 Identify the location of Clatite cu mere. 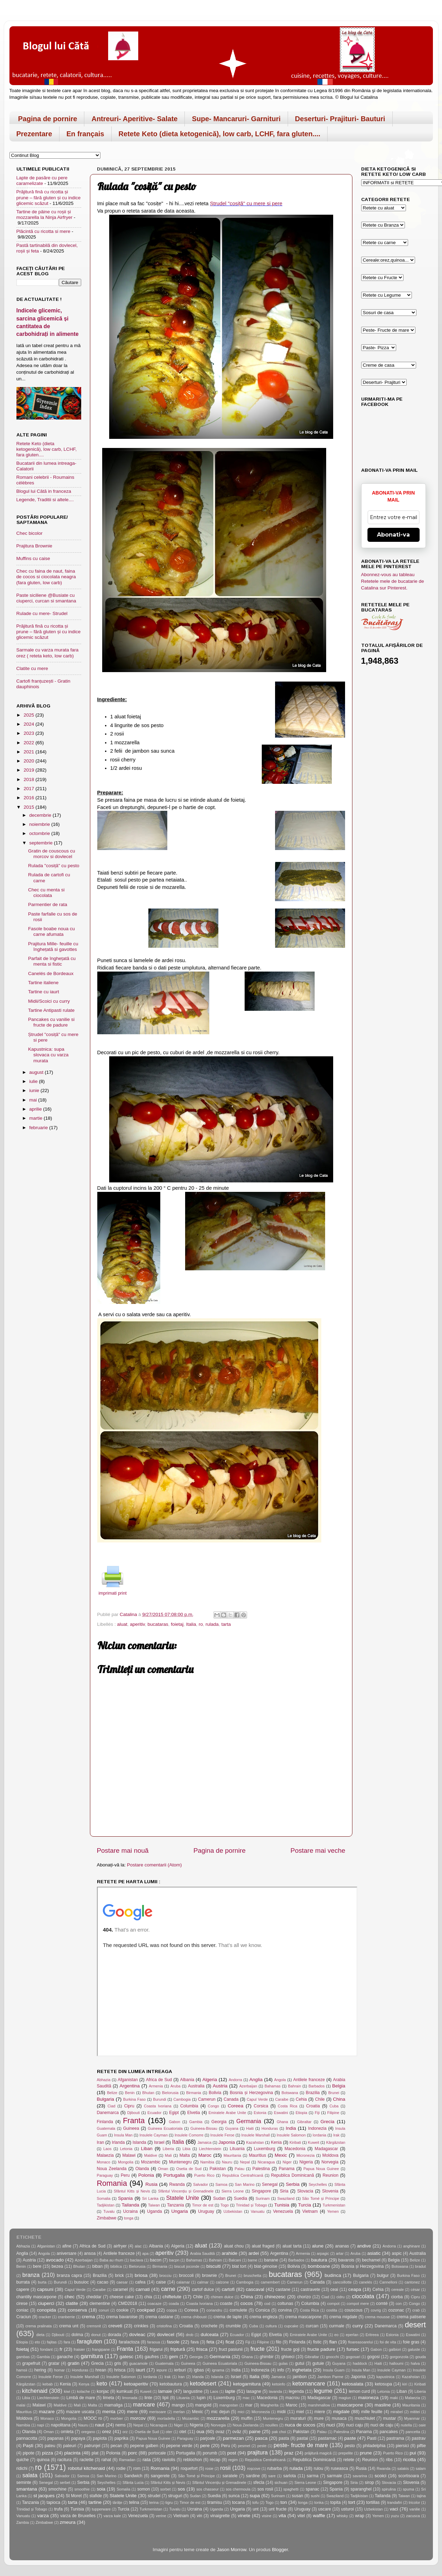
(32, 668).